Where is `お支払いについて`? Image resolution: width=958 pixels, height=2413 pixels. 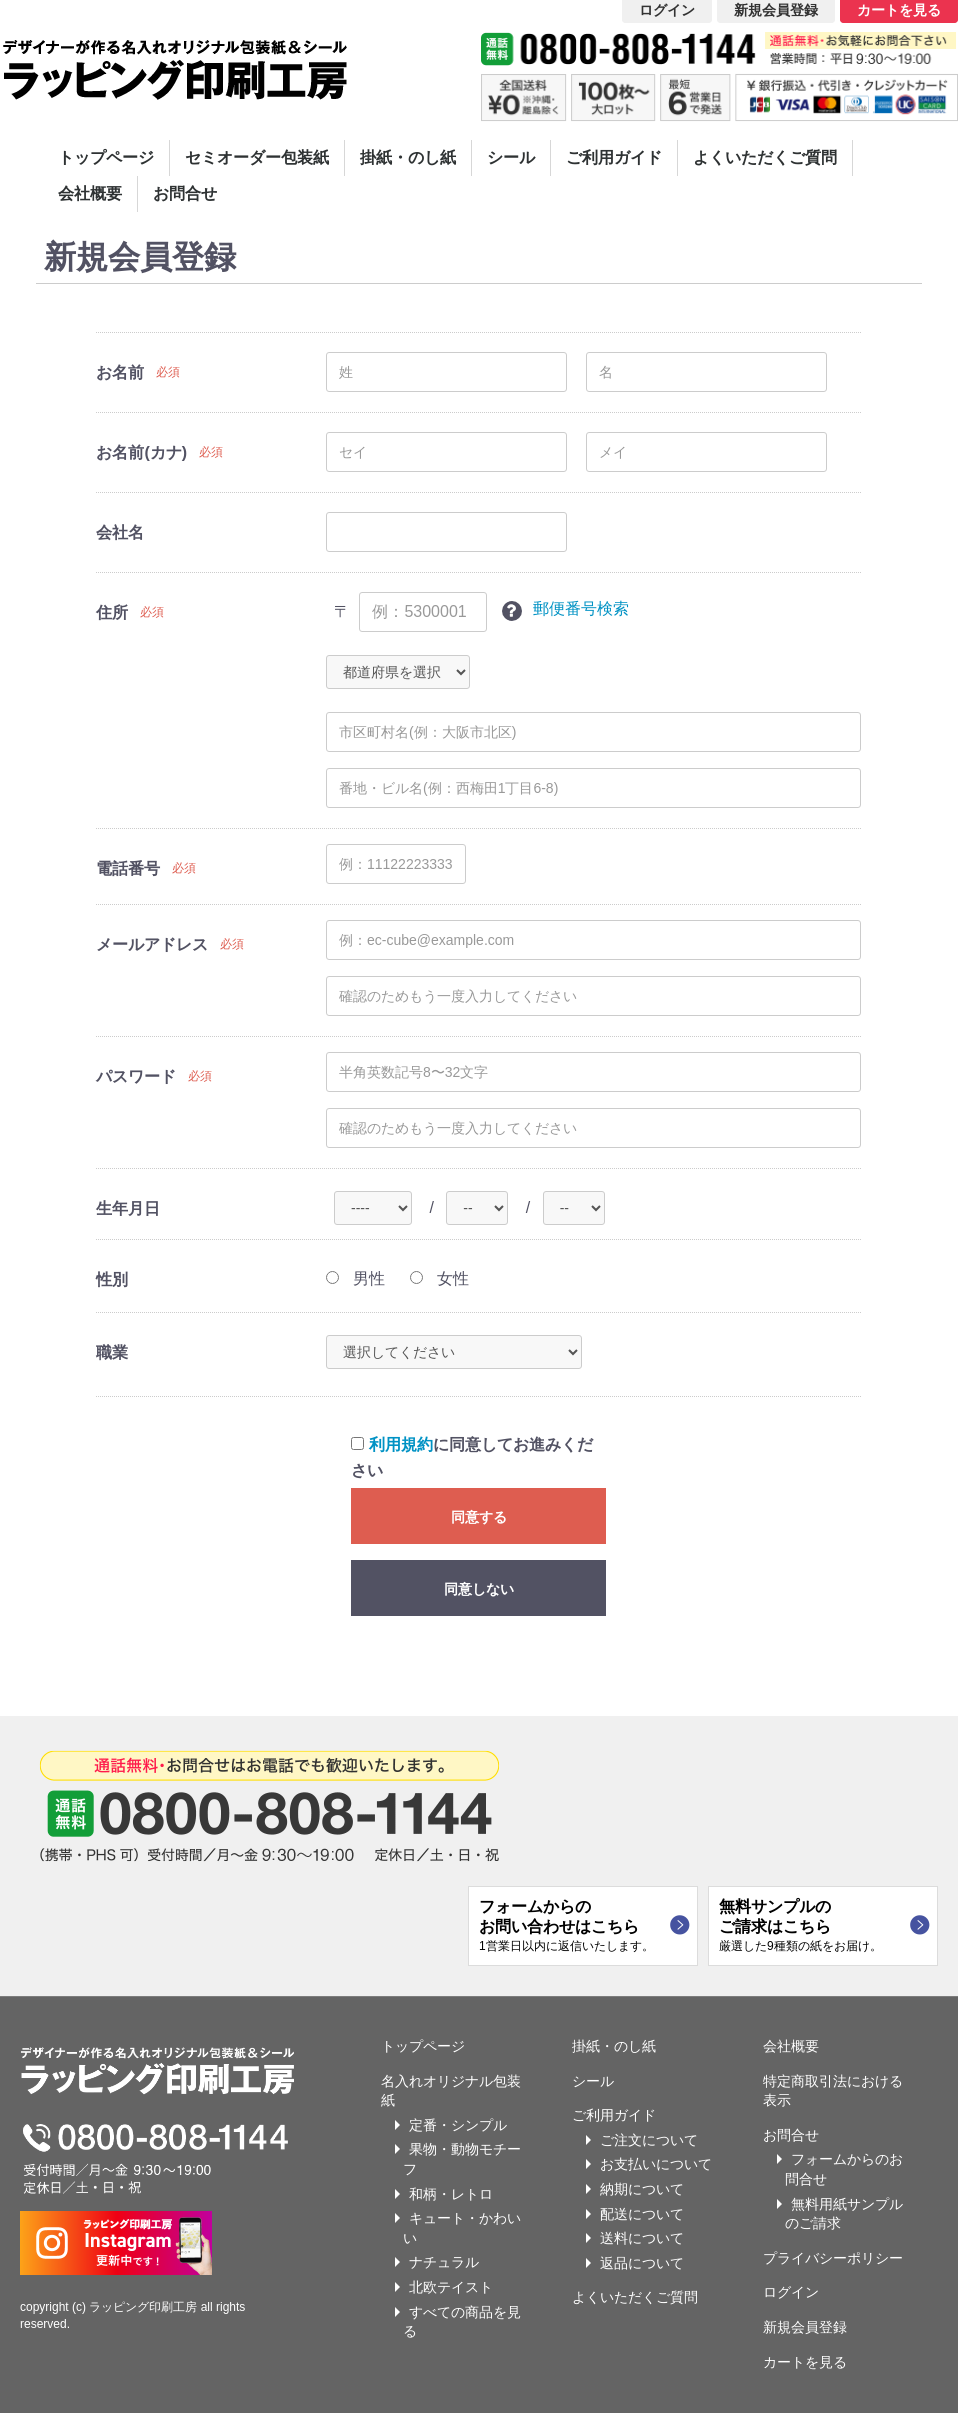
お支払いについて is located at coordinates (656, 2164).